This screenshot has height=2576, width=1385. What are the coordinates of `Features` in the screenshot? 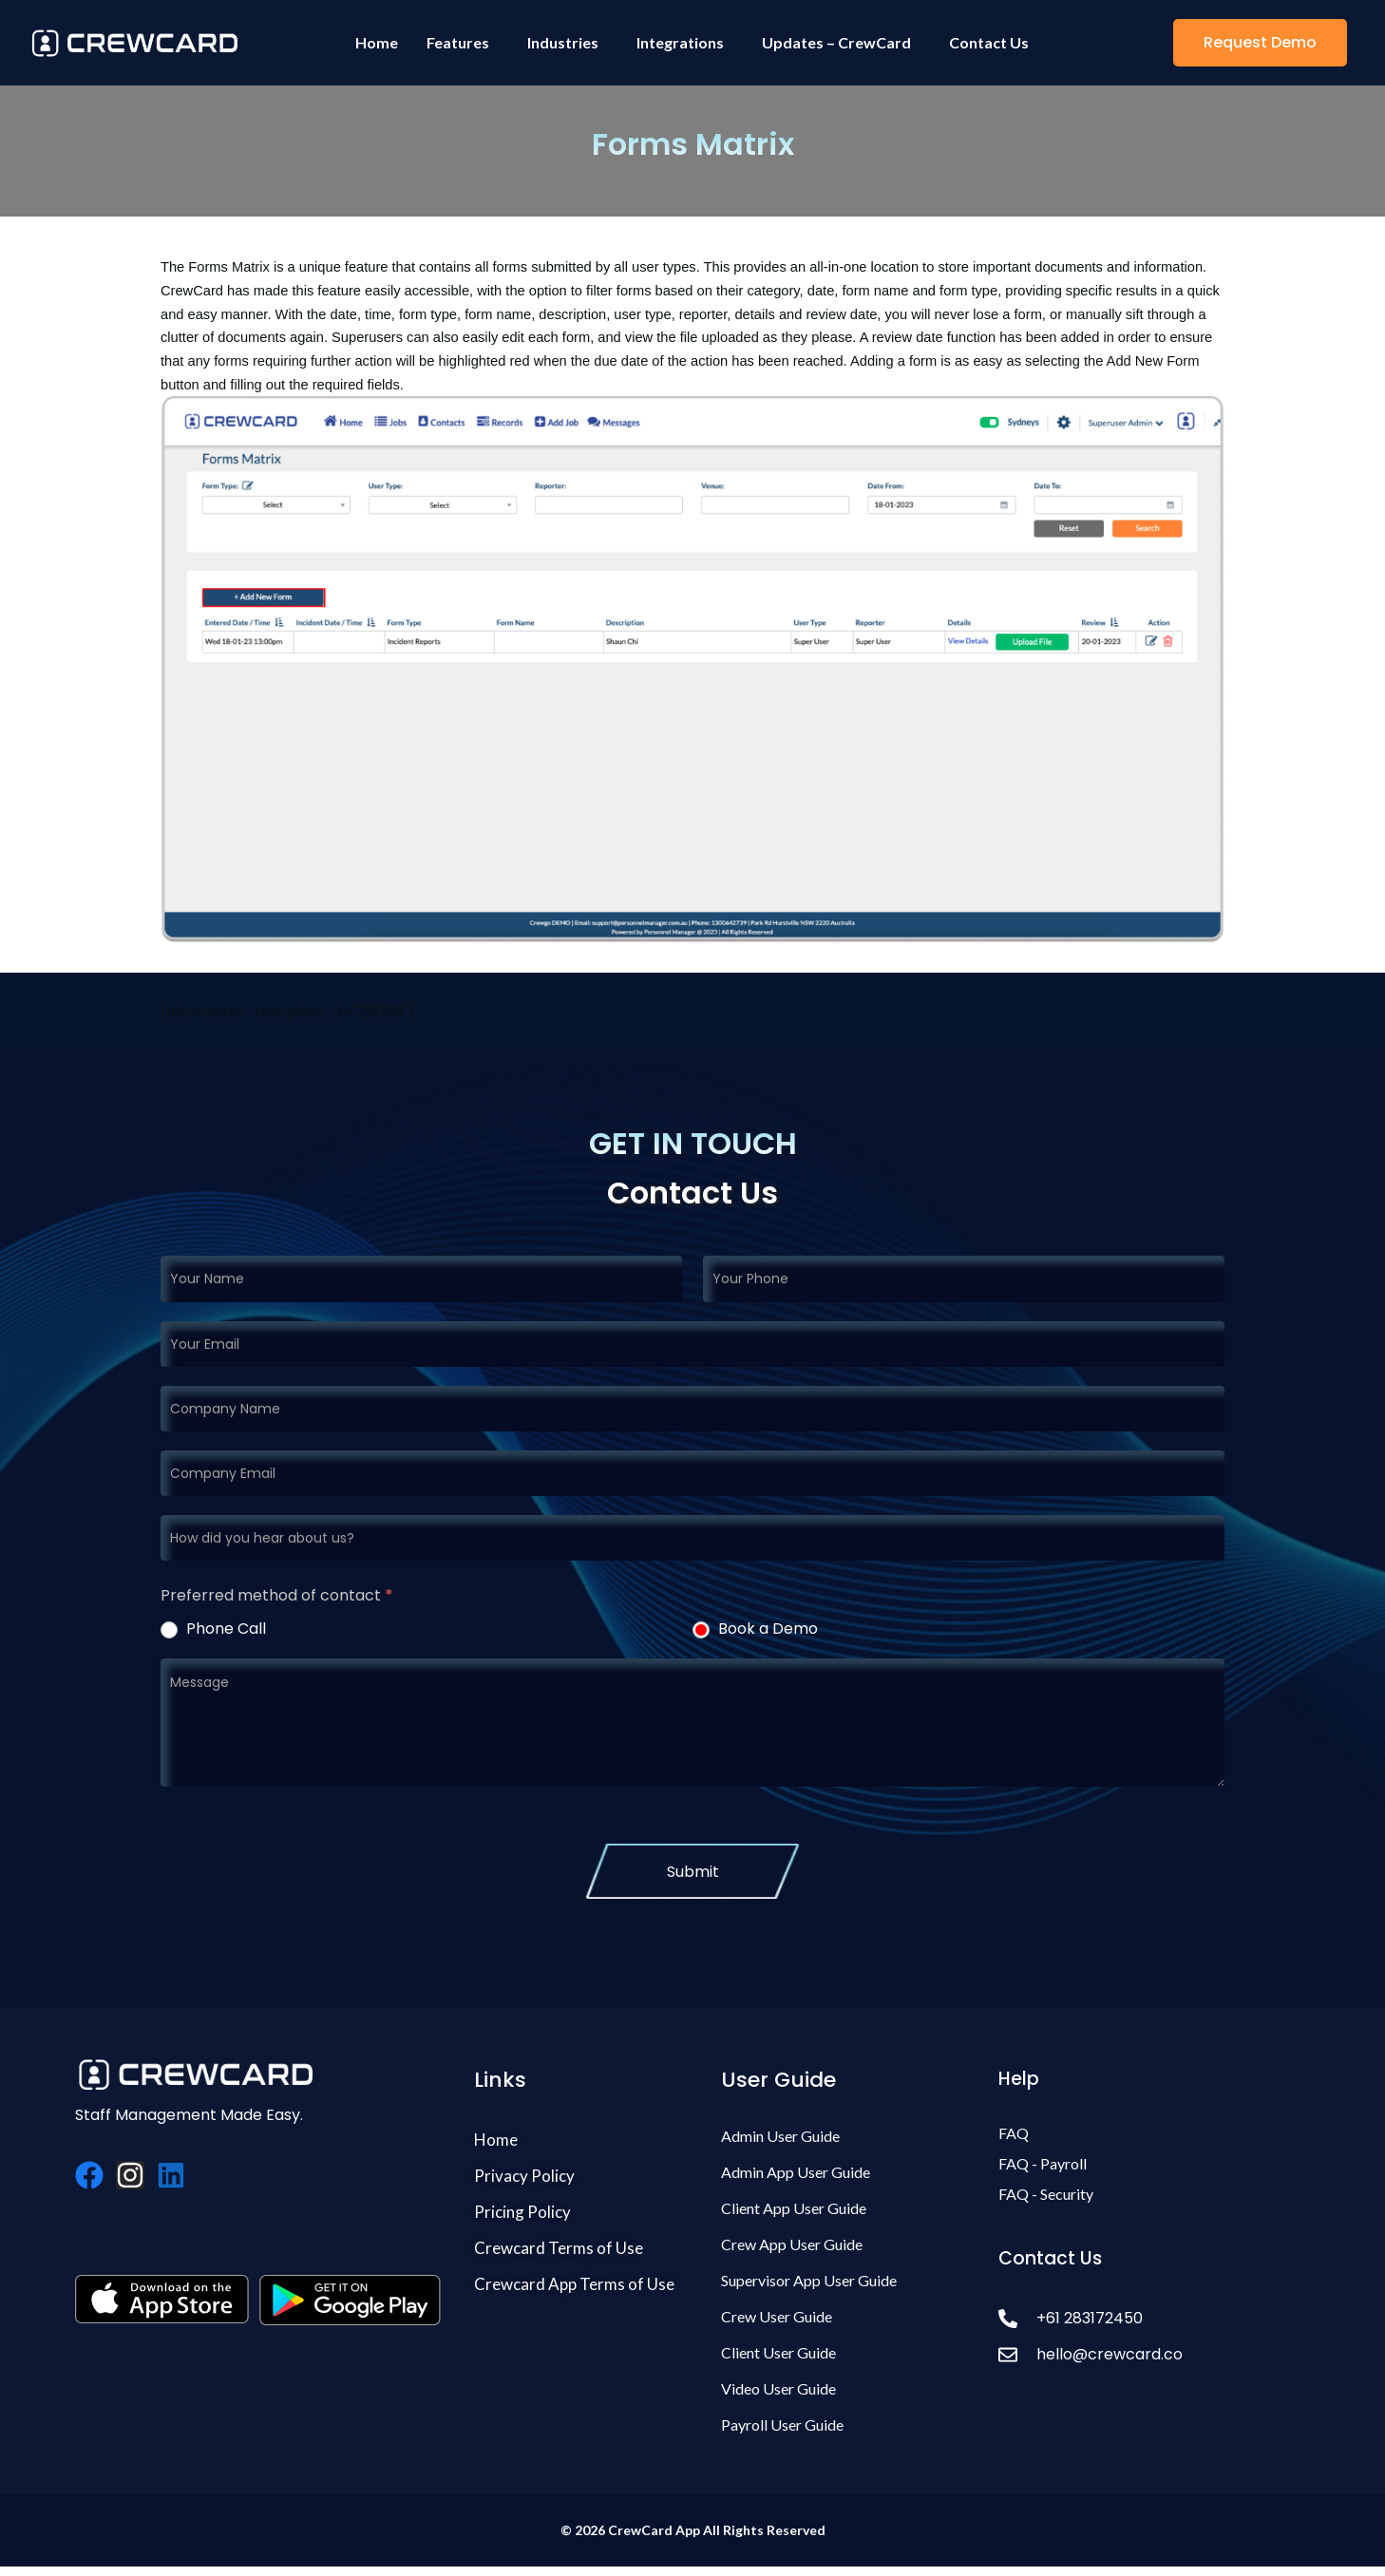 It's located at (458, 42).